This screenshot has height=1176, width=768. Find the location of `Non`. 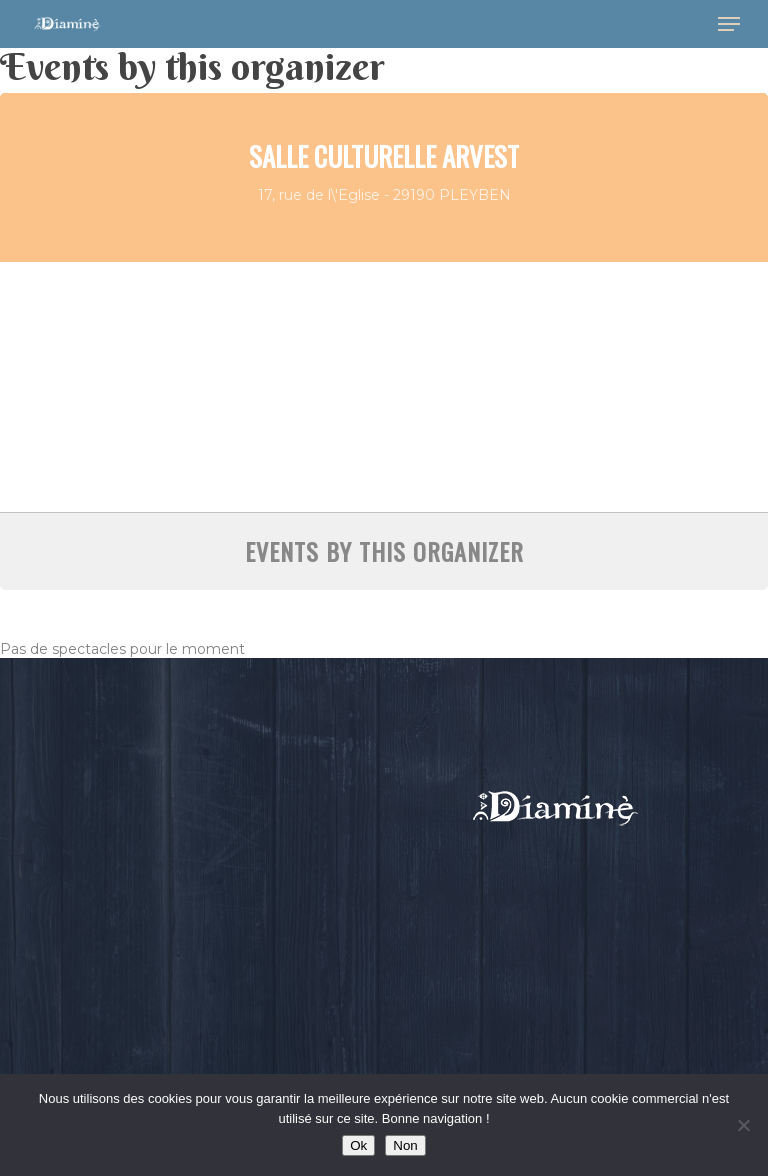

Non is located at coordinates (405, 1145).